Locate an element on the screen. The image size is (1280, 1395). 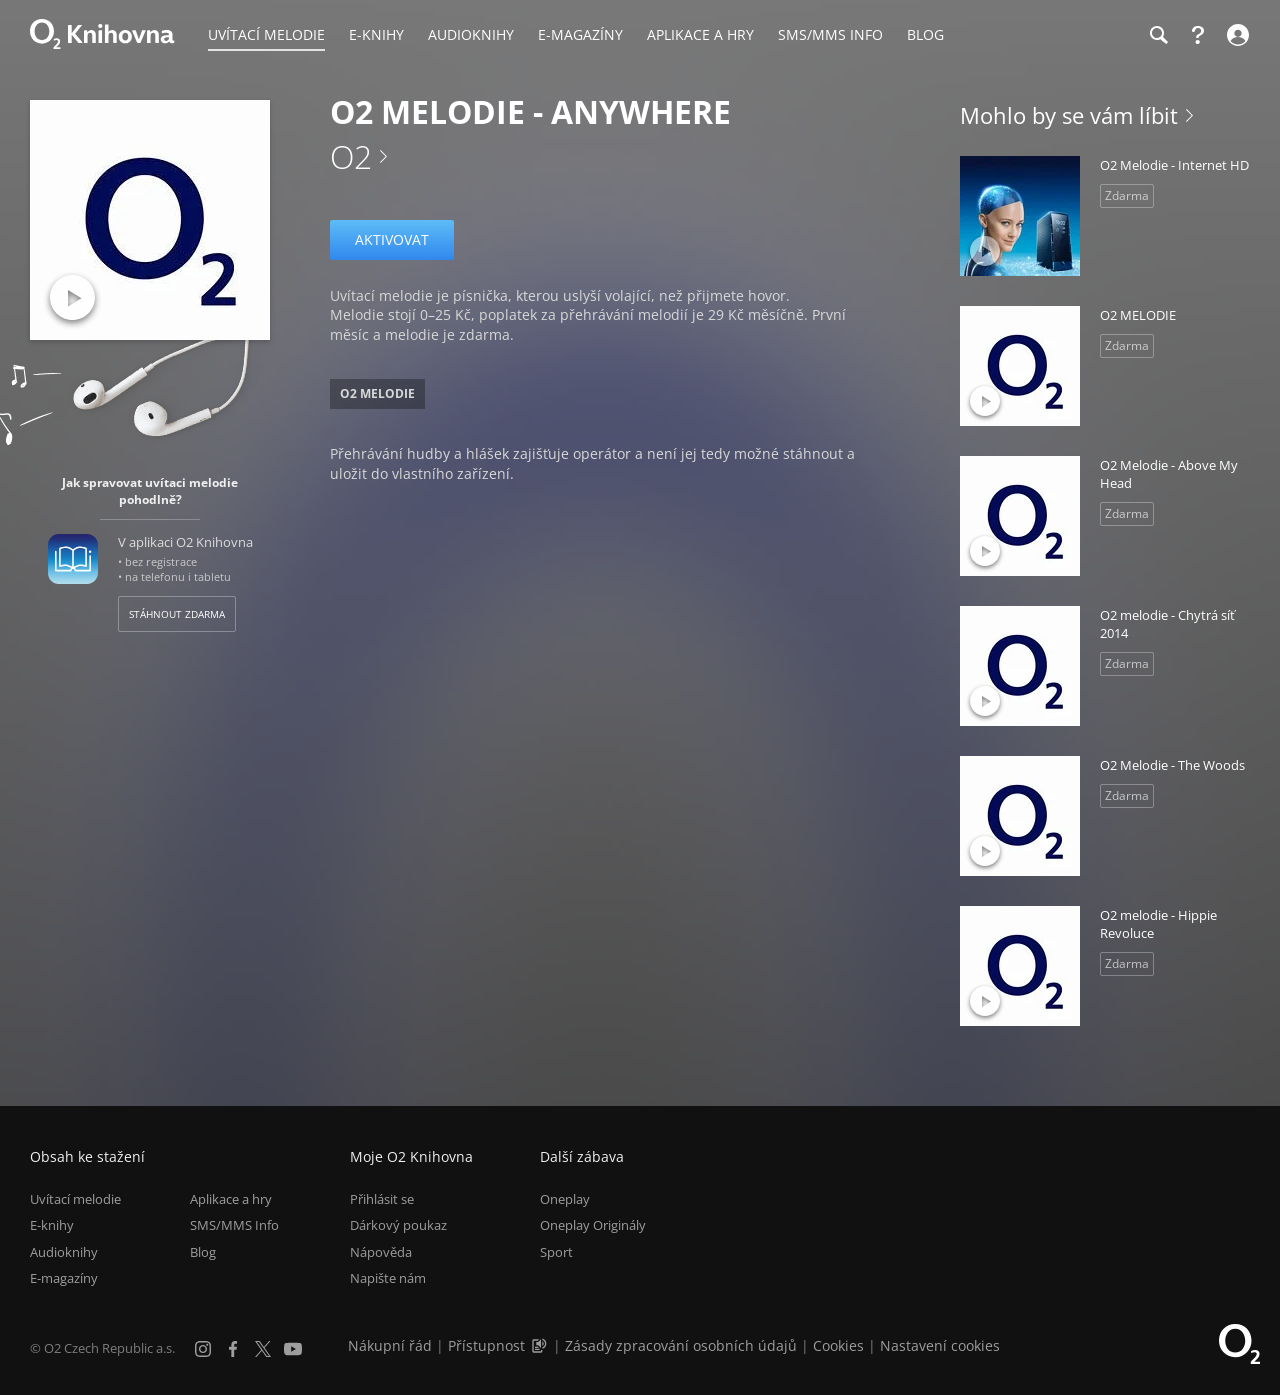
Mohlo by se vám líbit is located at coordinates (1069, 115).